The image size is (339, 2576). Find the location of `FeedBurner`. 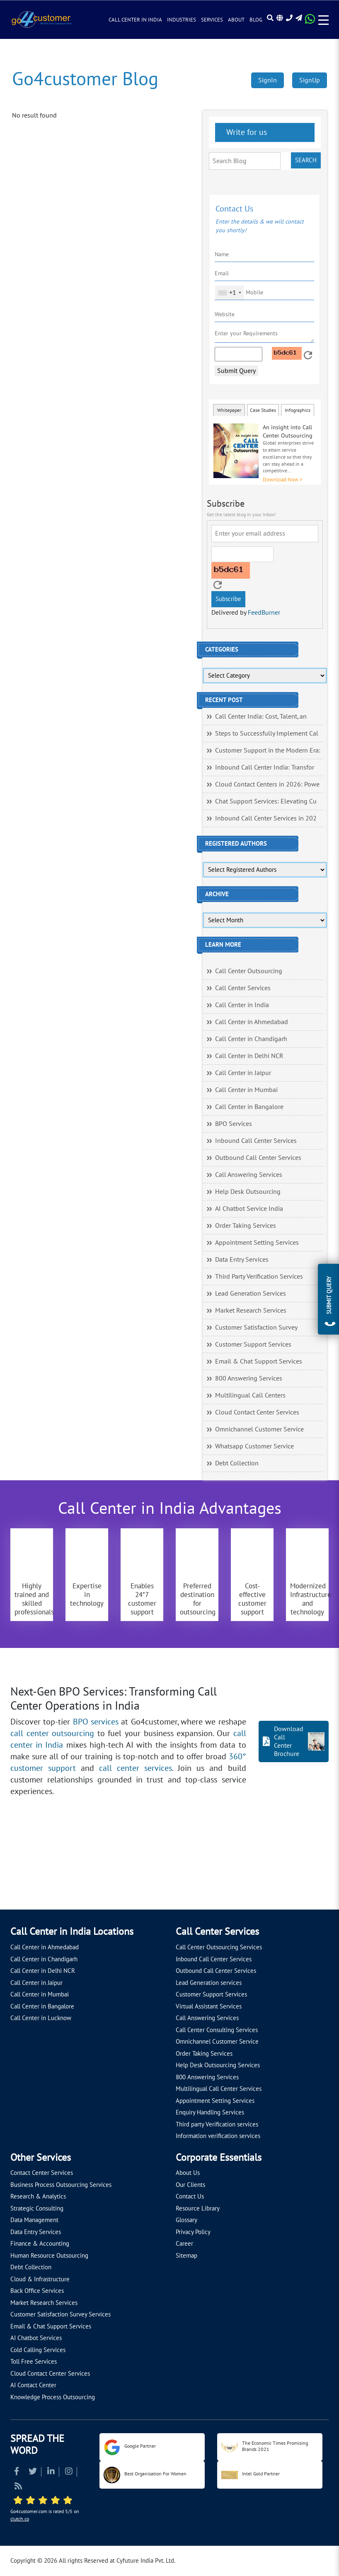

FeedBurner is located at coordinates (264, 612).